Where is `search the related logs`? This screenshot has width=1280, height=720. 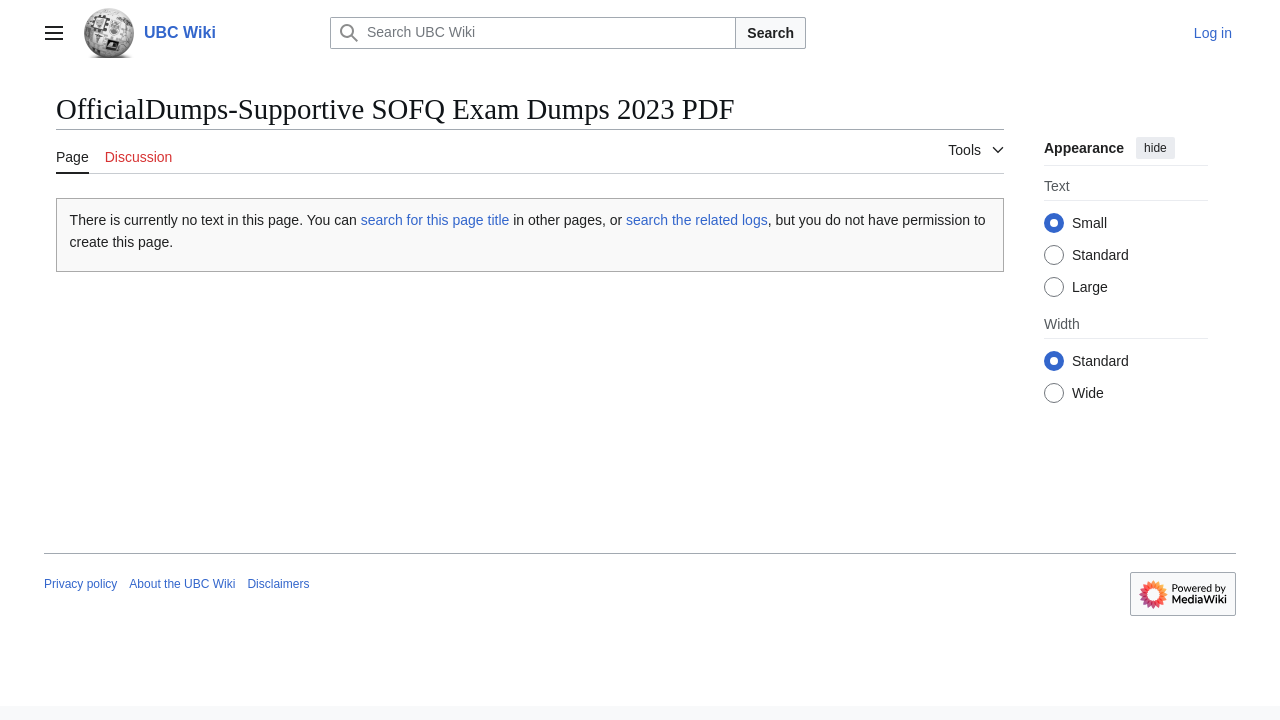 search the related logs is located at coordinates (697, 220).